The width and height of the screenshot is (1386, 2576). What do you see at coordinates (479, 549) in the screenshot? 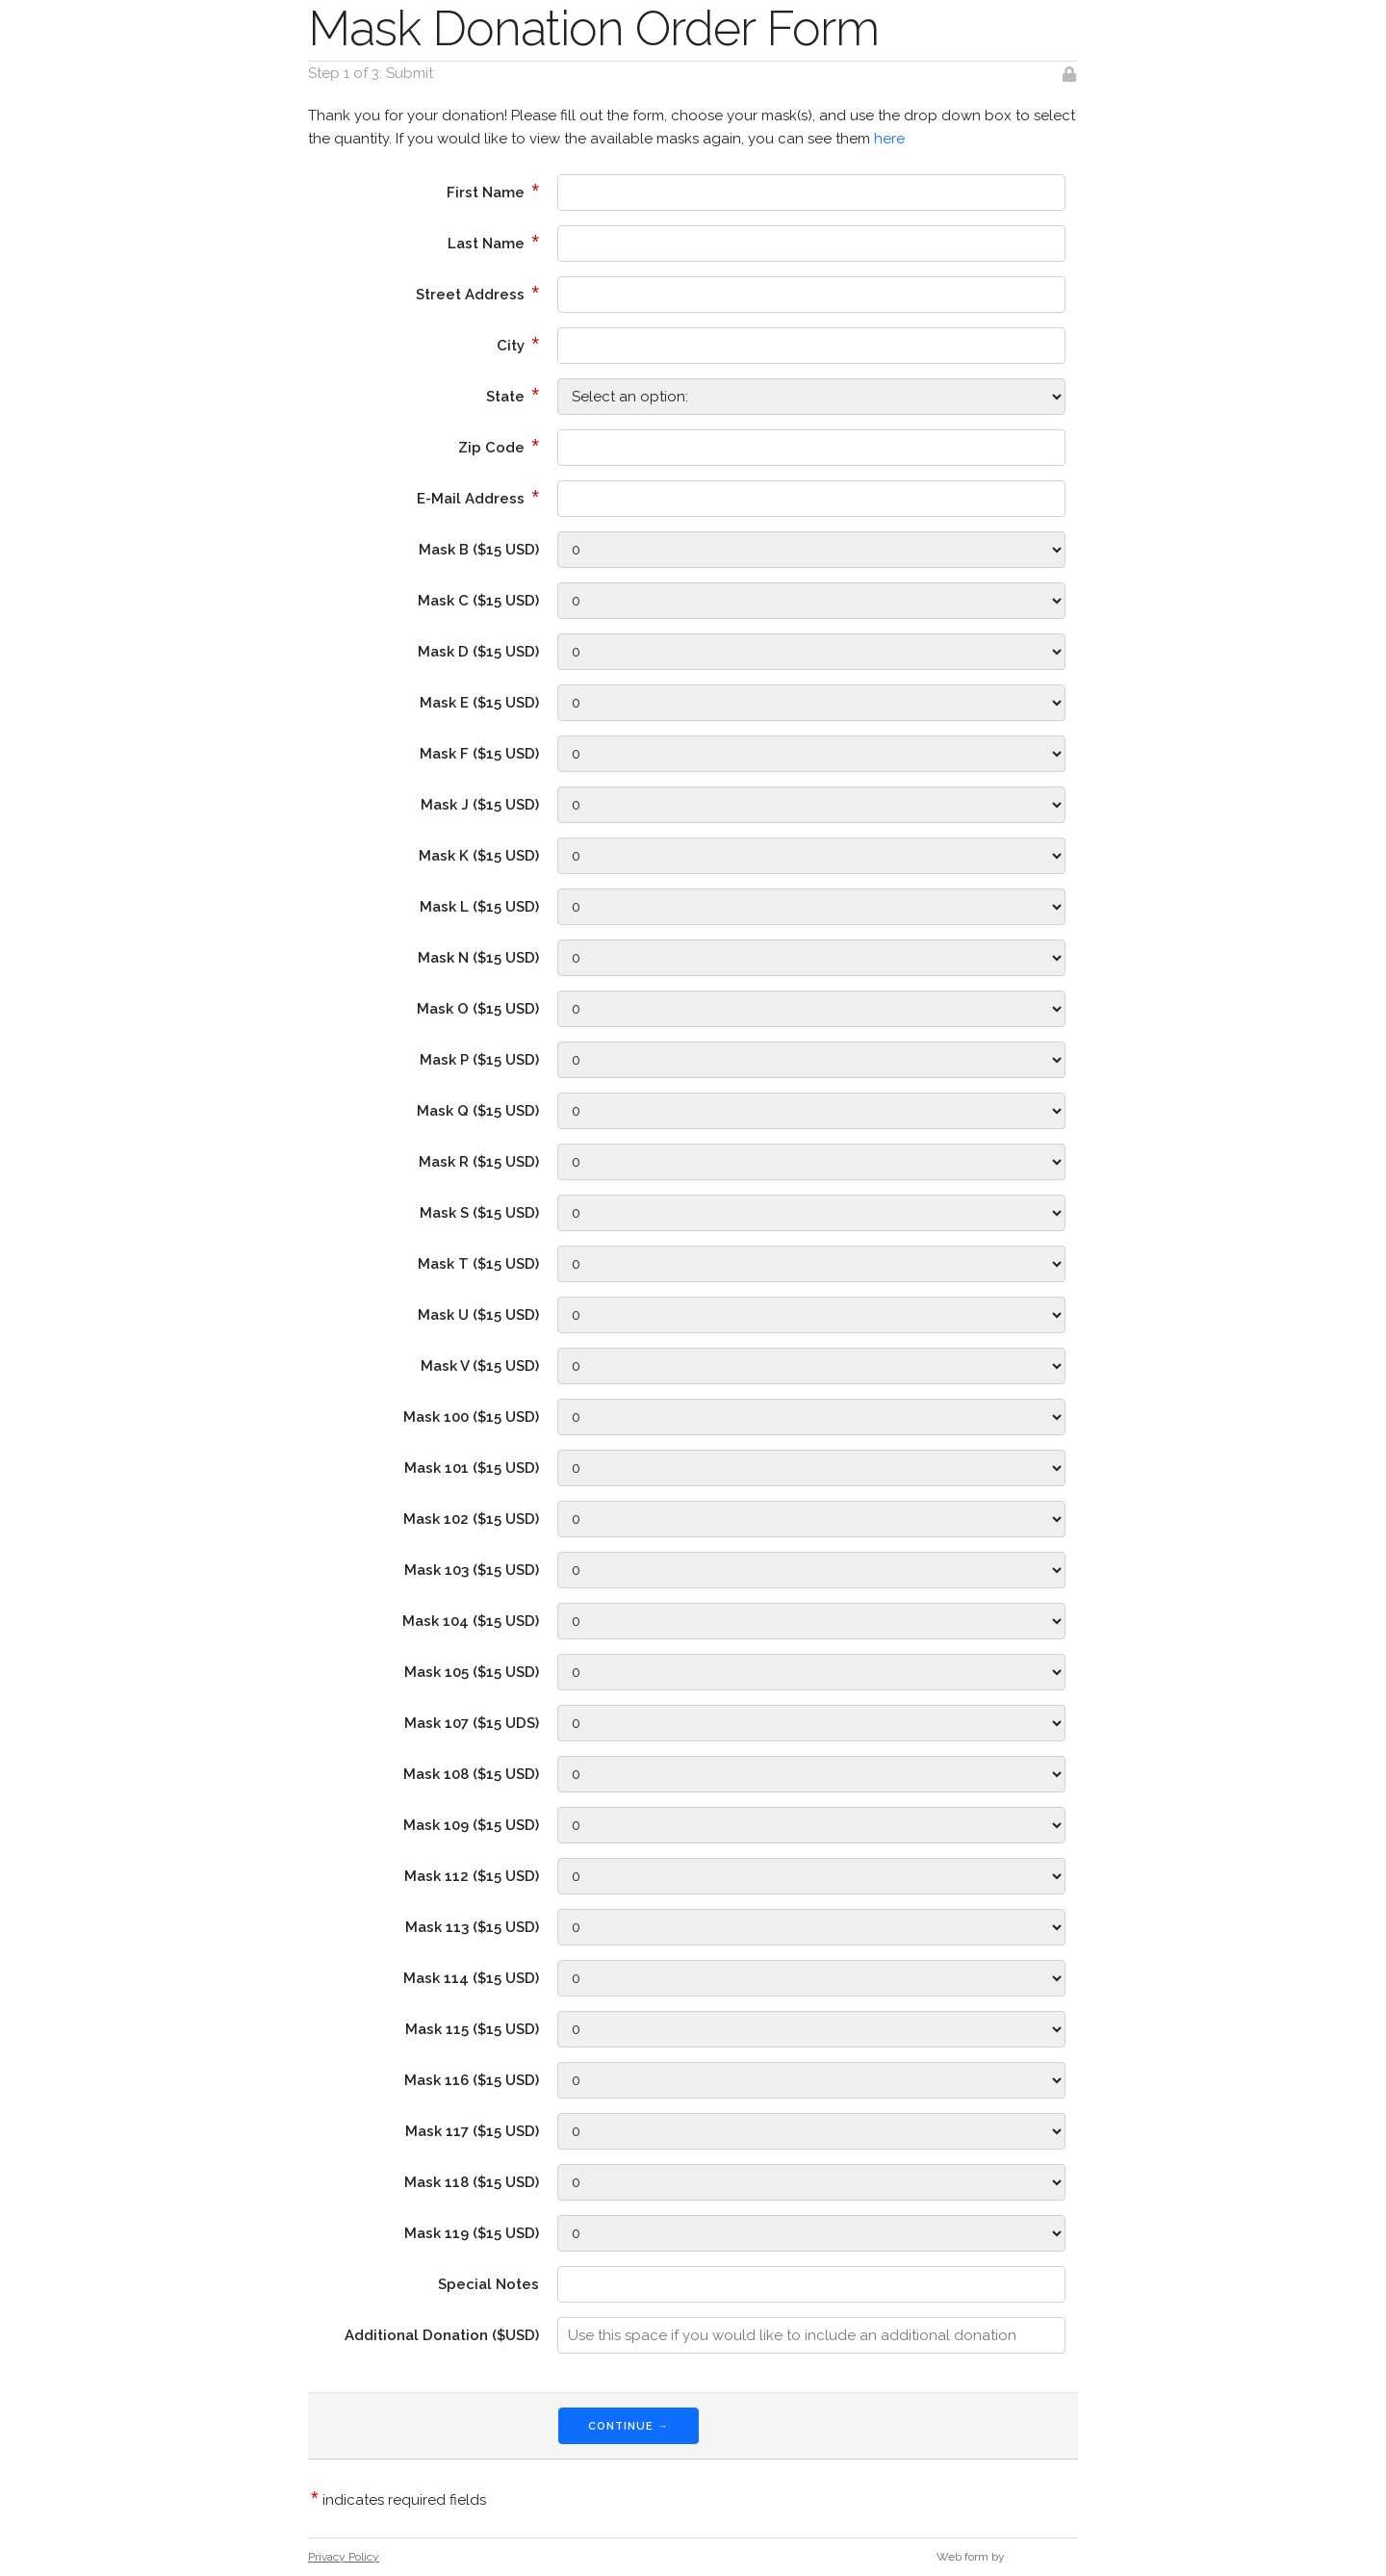
I see `Mask B ($15 USD)` at bounding box center [479, 549].